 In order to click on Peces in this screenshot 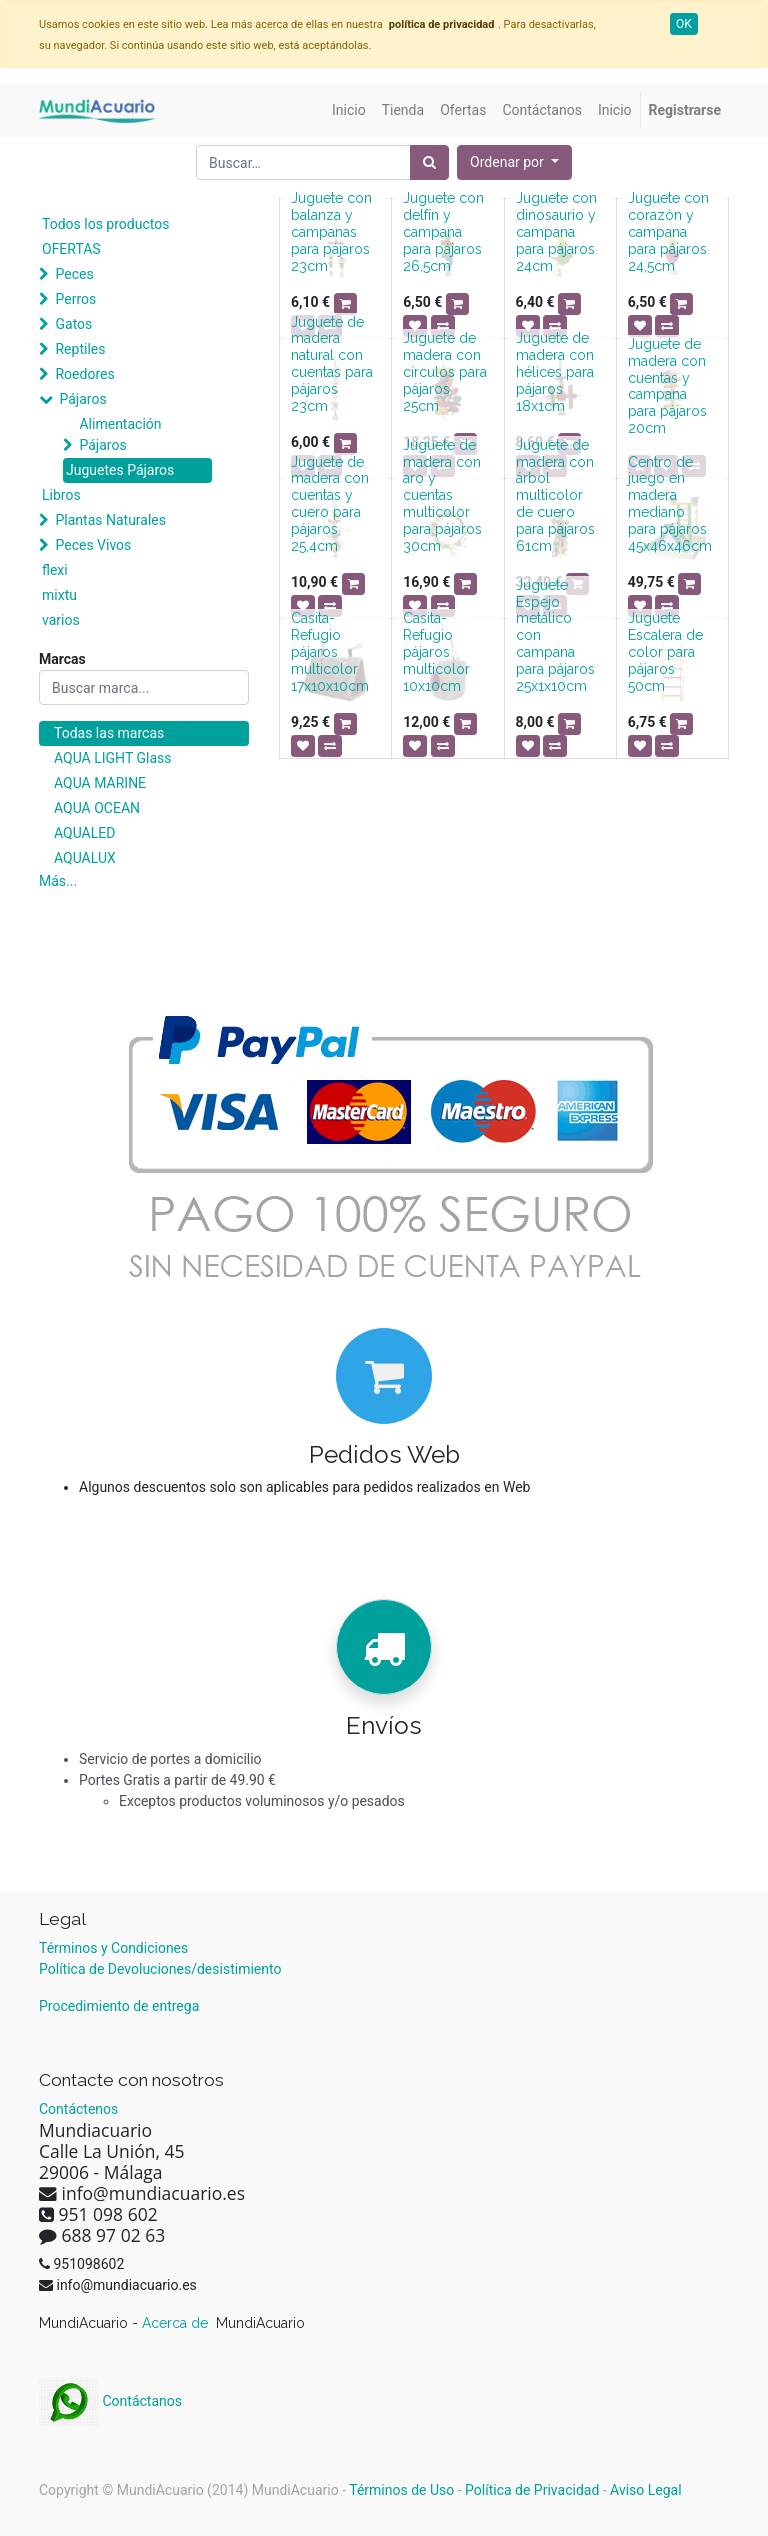, I will do `click(74, 274)`.